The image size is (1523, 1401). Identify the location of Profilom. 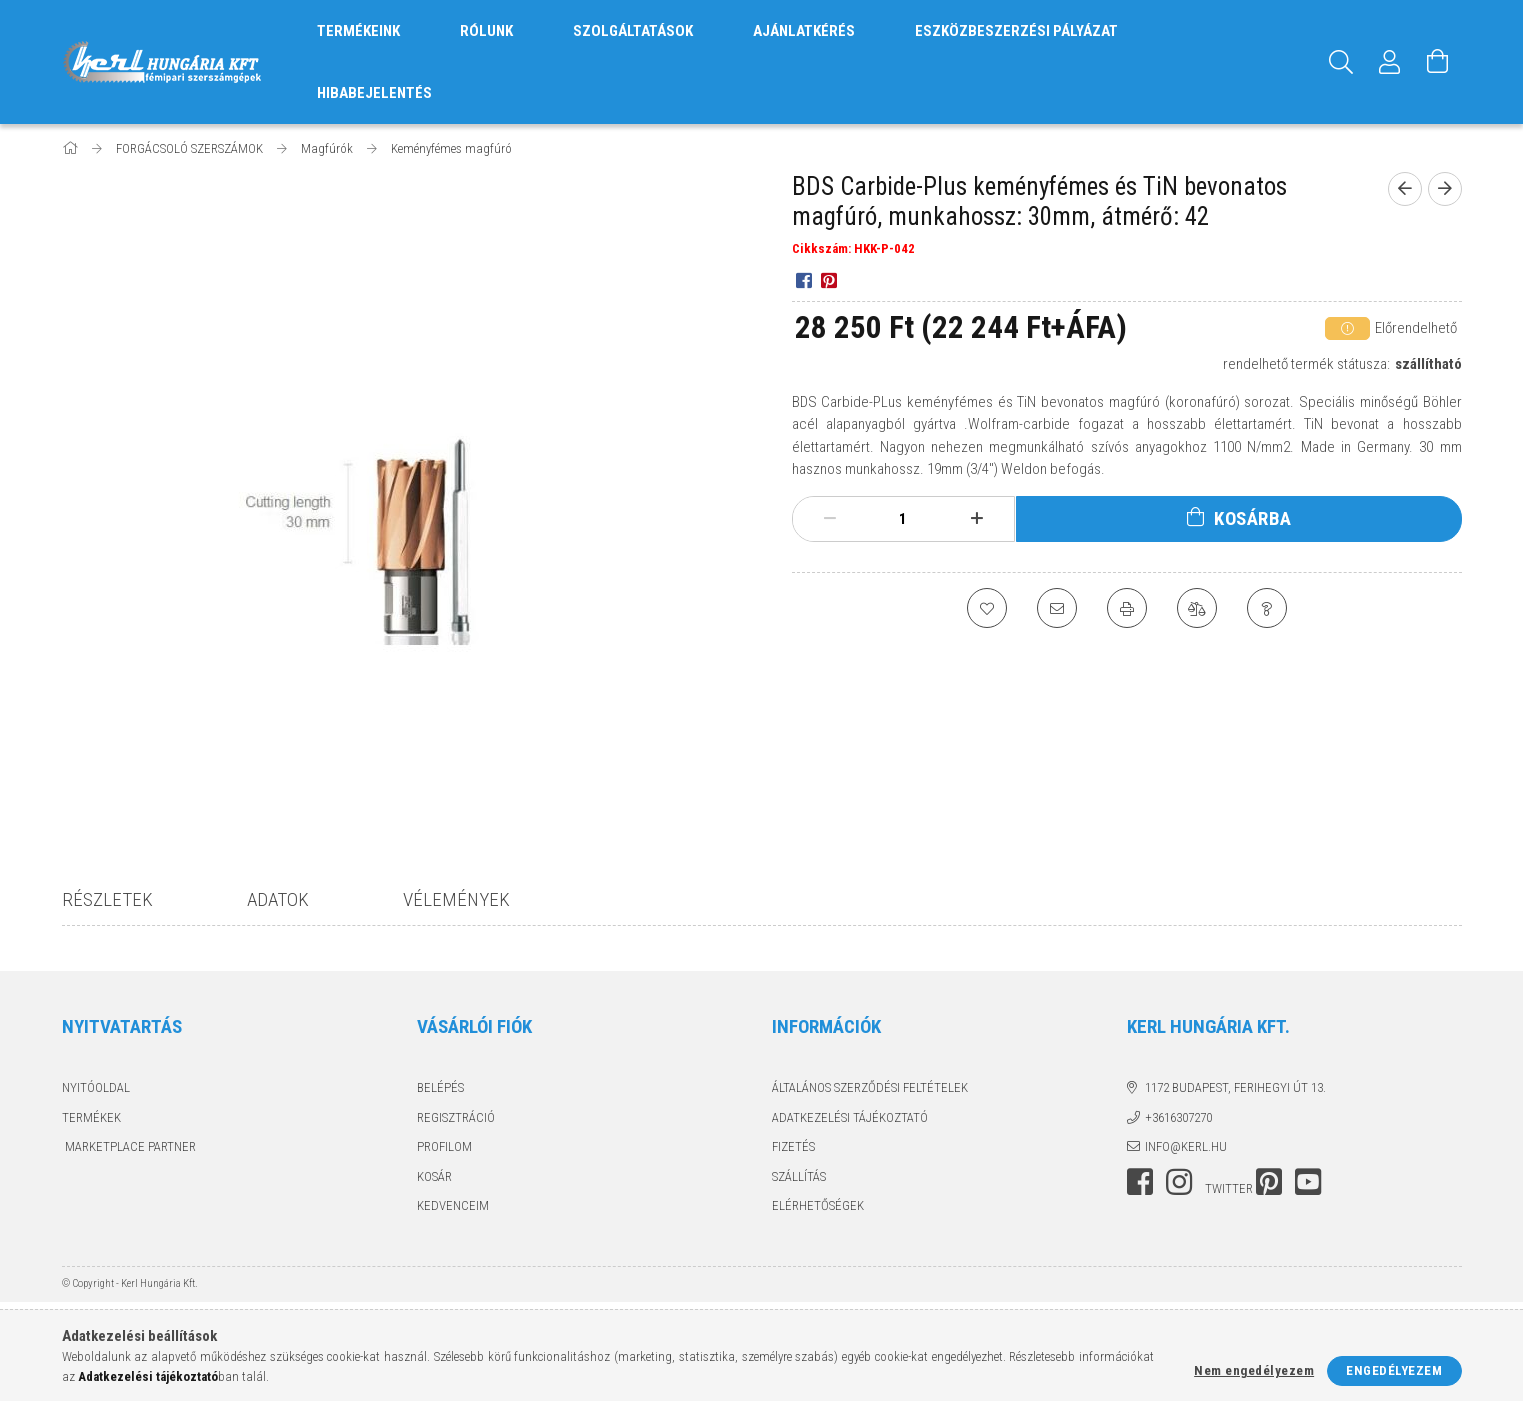
(444, 1146).